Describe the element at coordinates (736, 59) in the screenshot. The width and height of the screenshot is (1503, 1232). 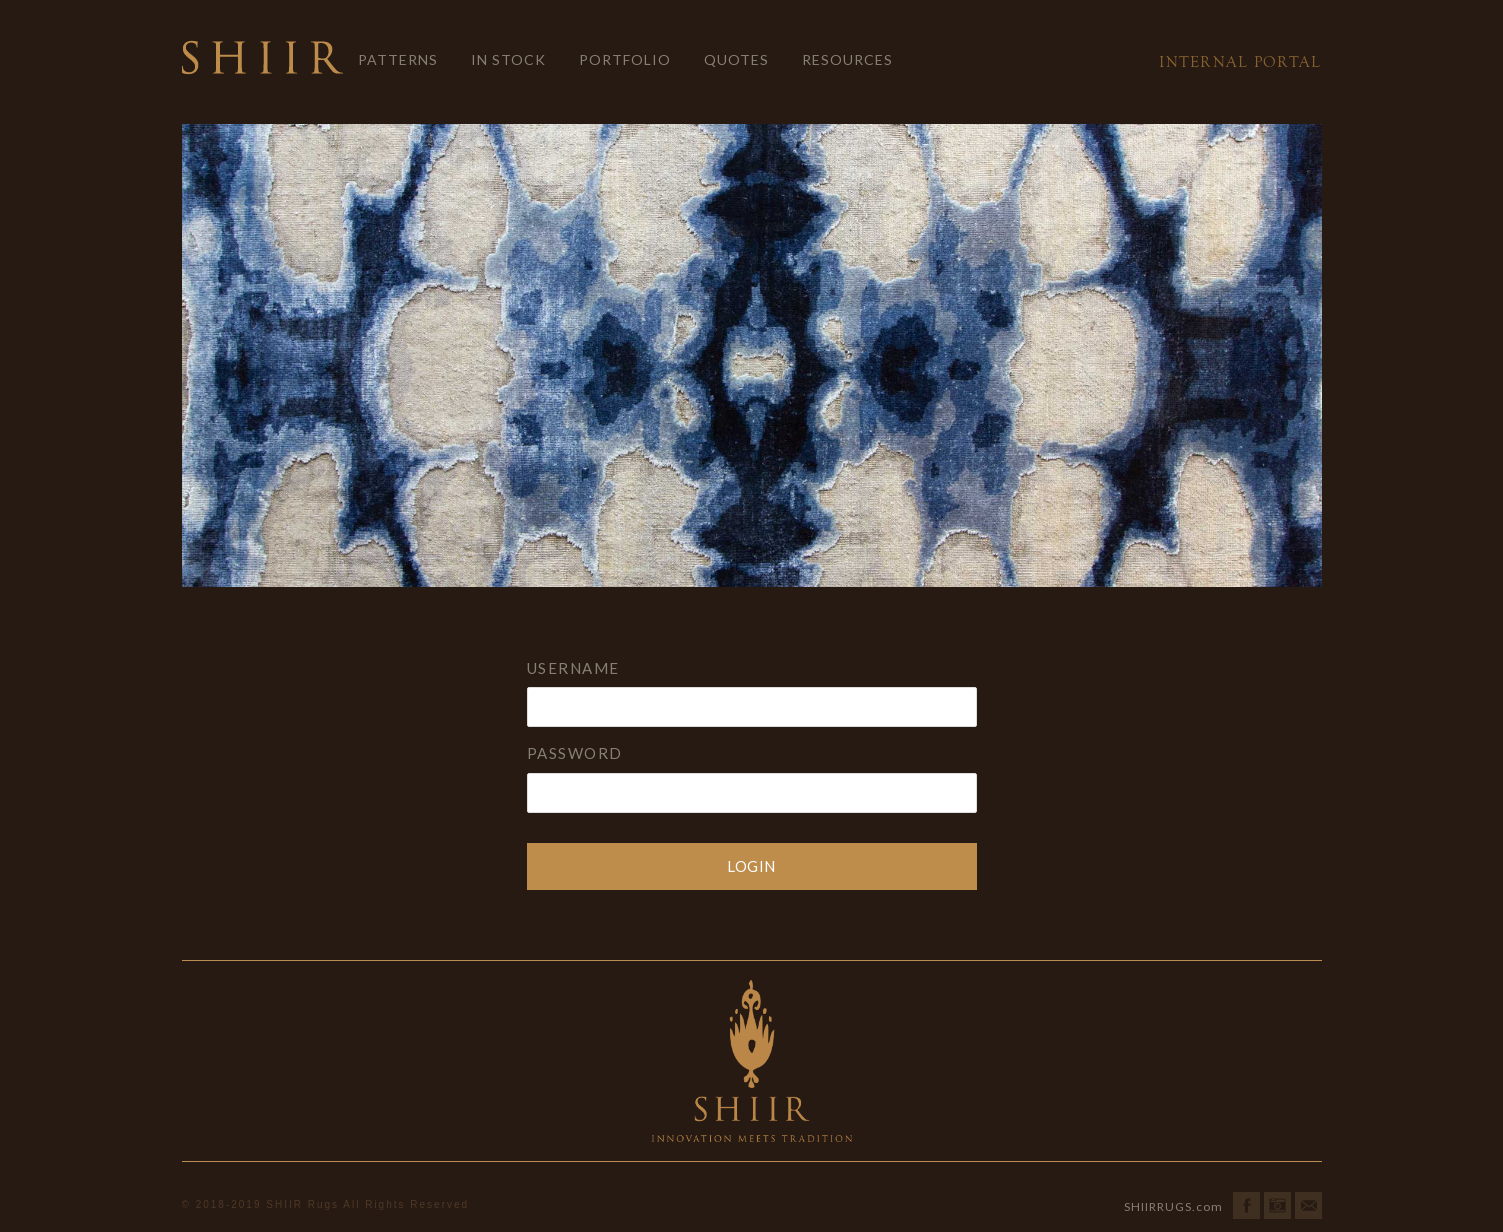
I see `Quotes` at that location.